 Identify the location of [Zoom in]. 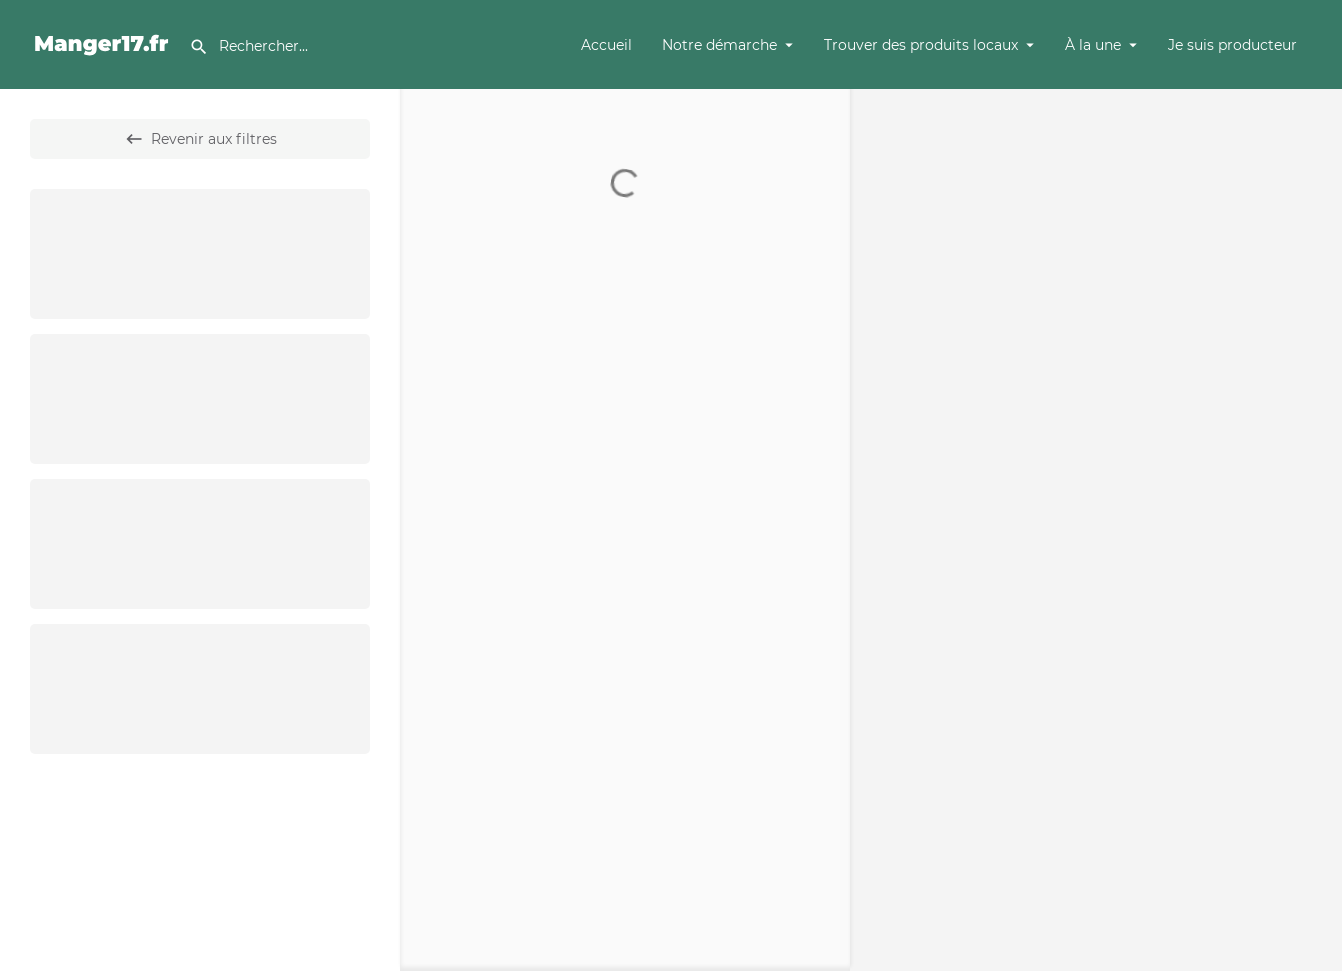
(1317, 113).